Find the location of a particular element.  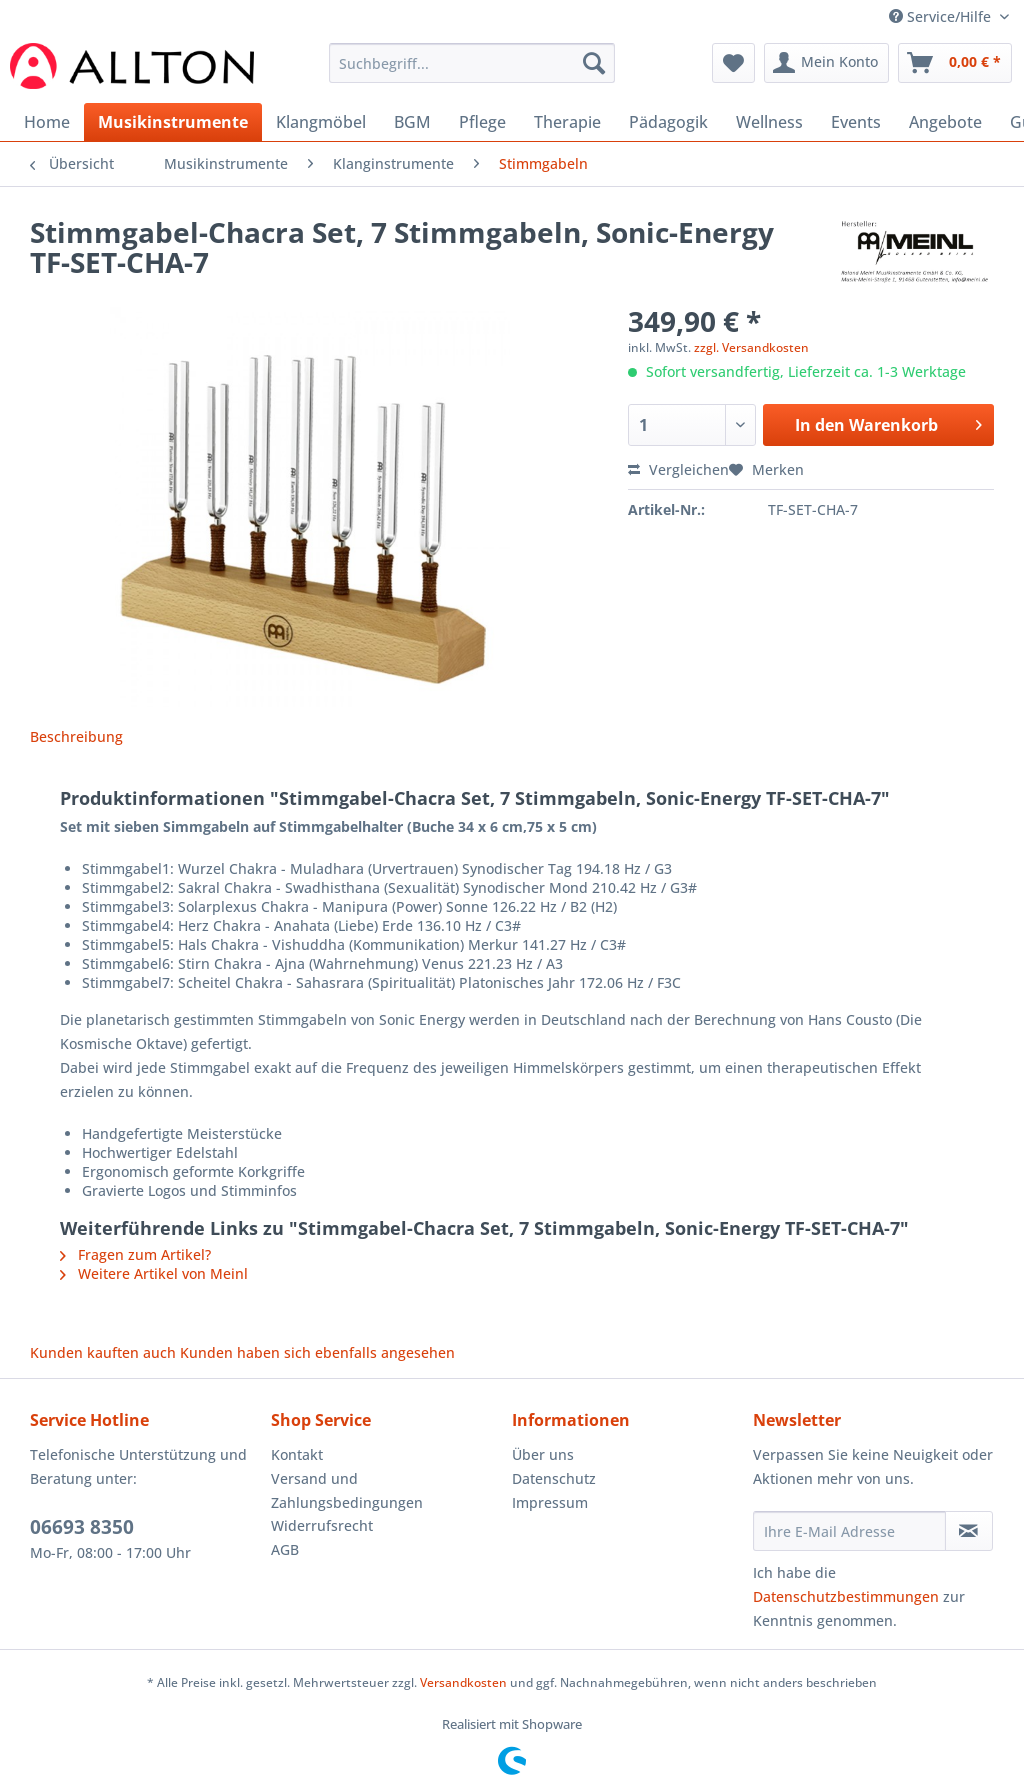

Widerrufsrecht is located at coordinates (322, 1525).